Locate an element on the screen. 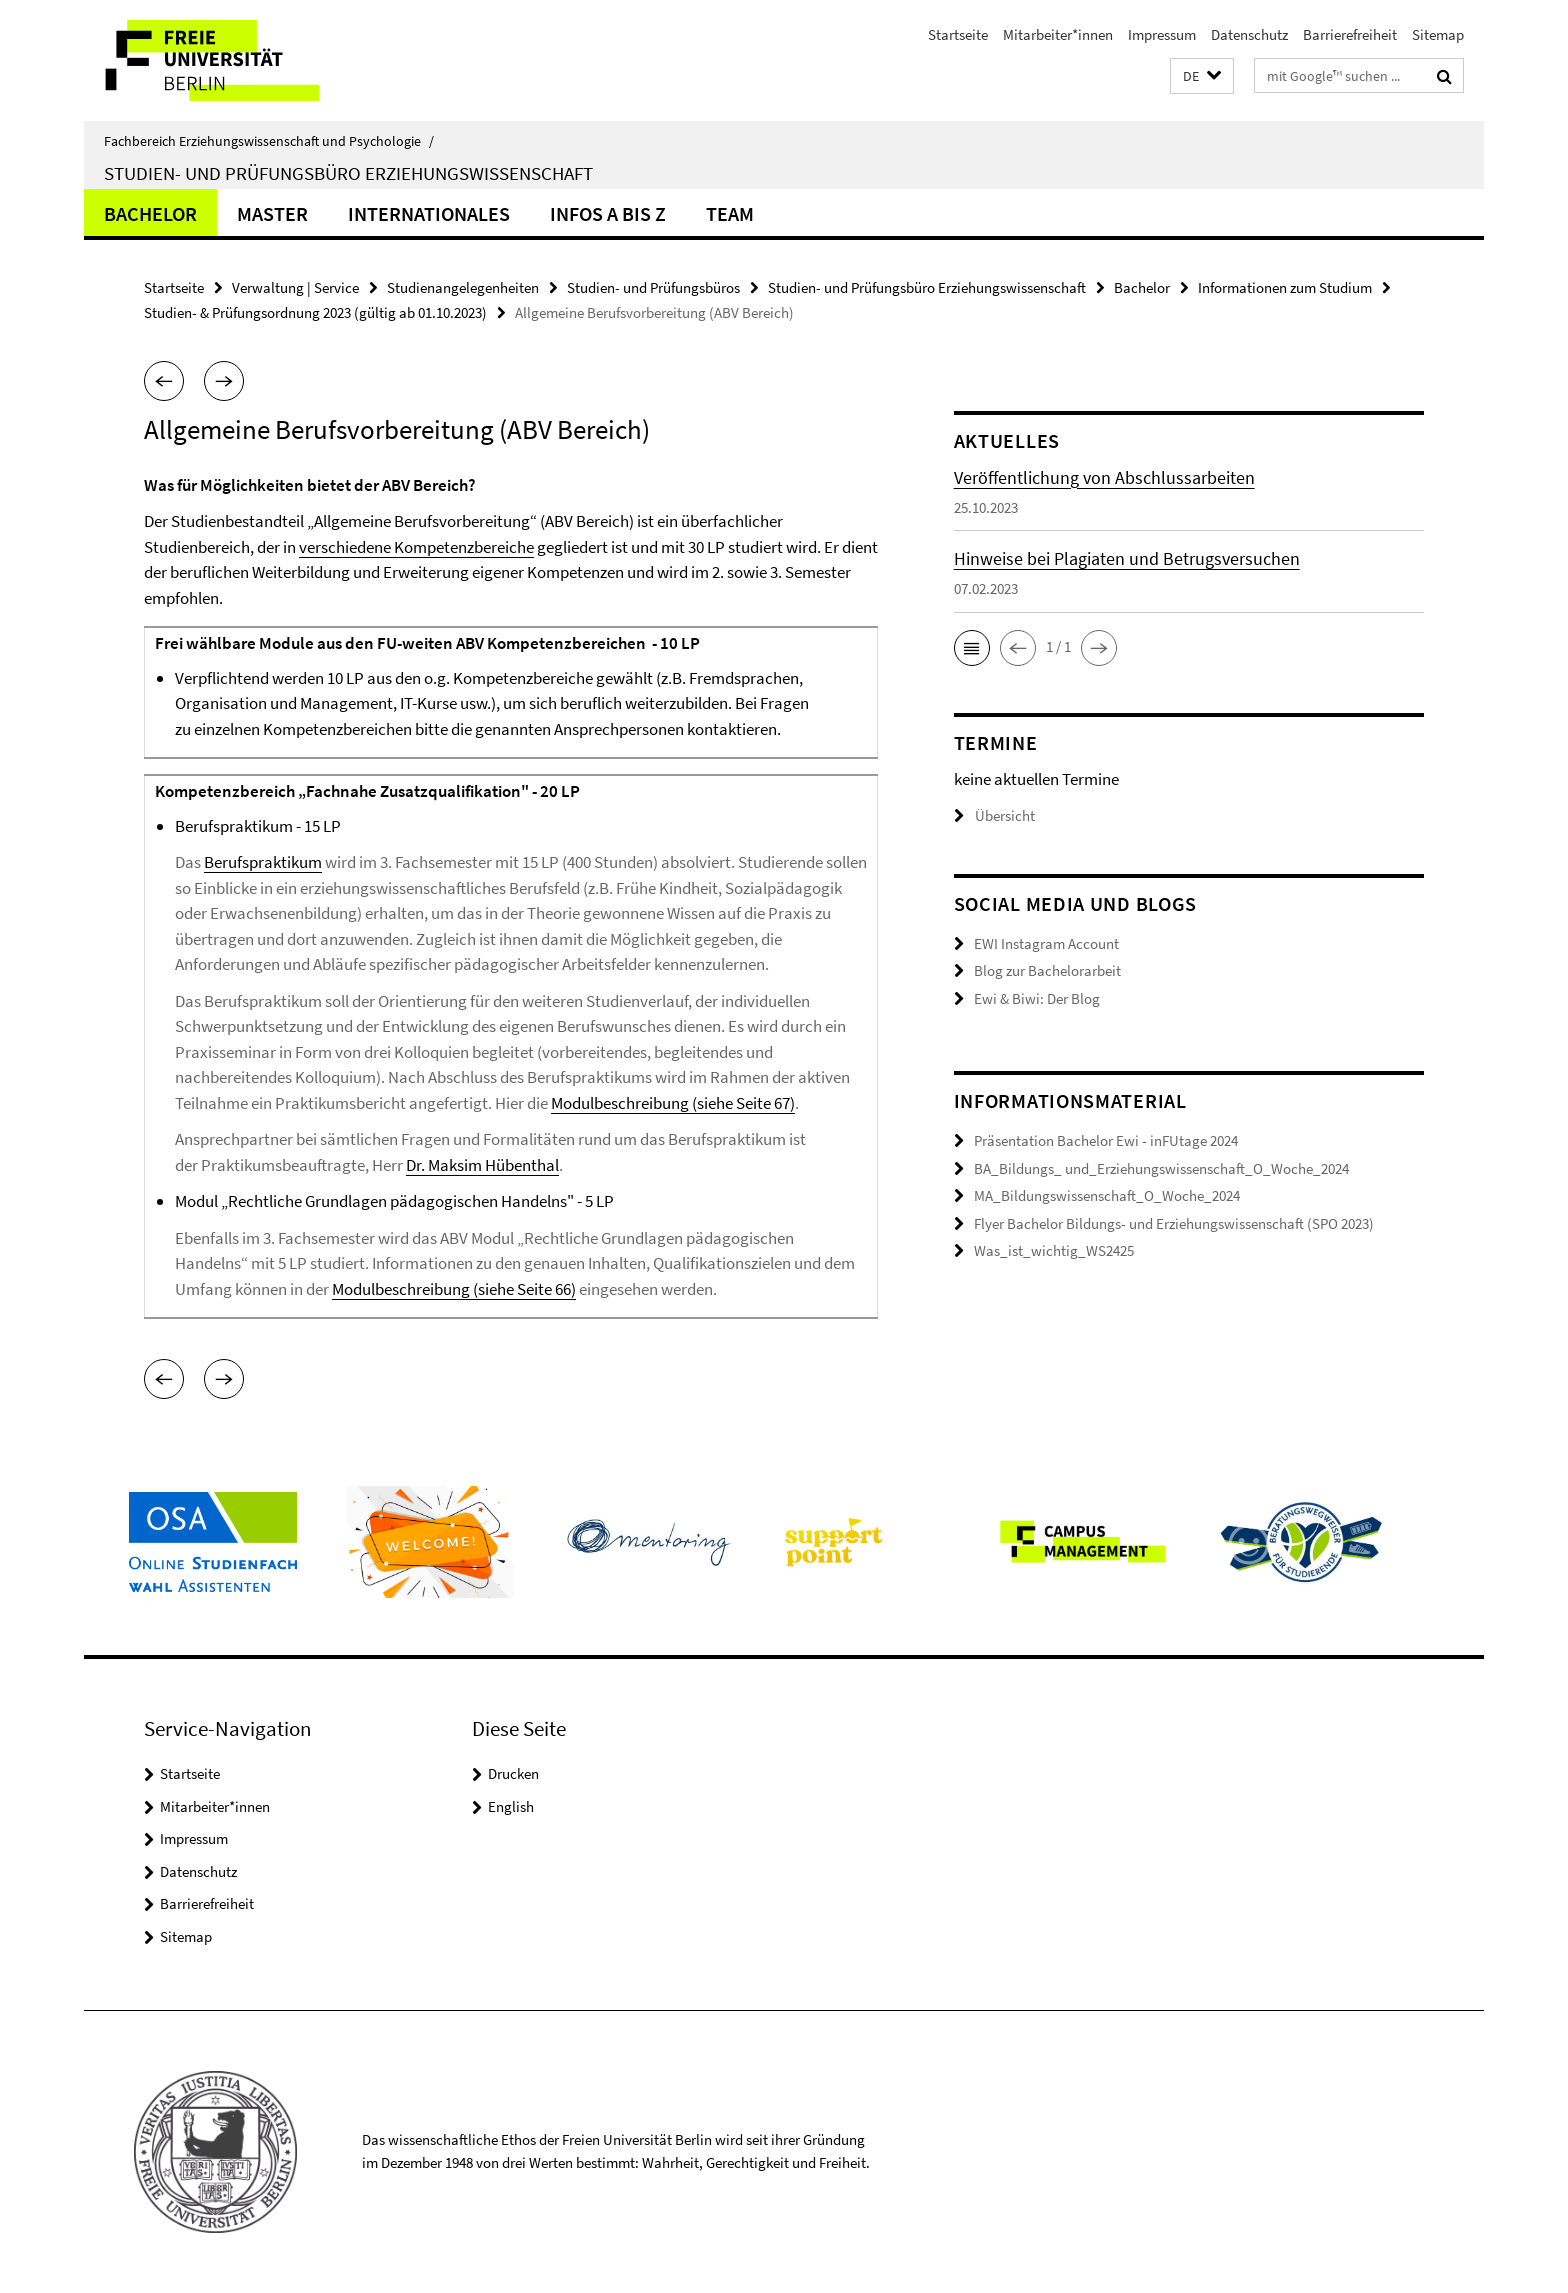 This screenshot has height=2293, width=1568. Startseite is located at coordinates (958, 34).